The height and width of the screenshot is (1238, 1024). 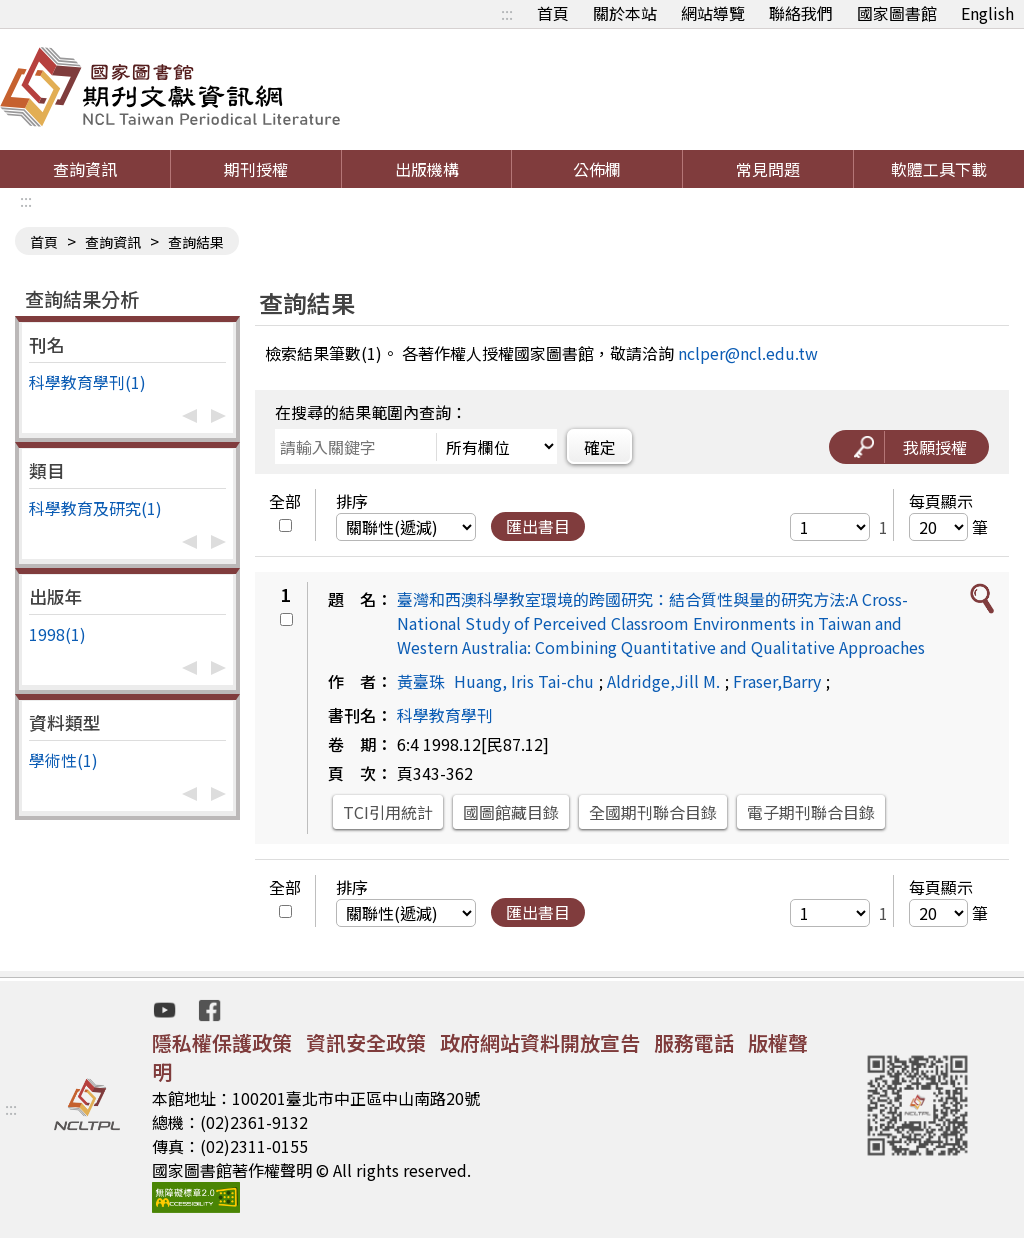 What do you see at coordinates (524, 681) in the screenshot?
I see `Huang, Iris Tai-chu` at bounding box center [524, 681].